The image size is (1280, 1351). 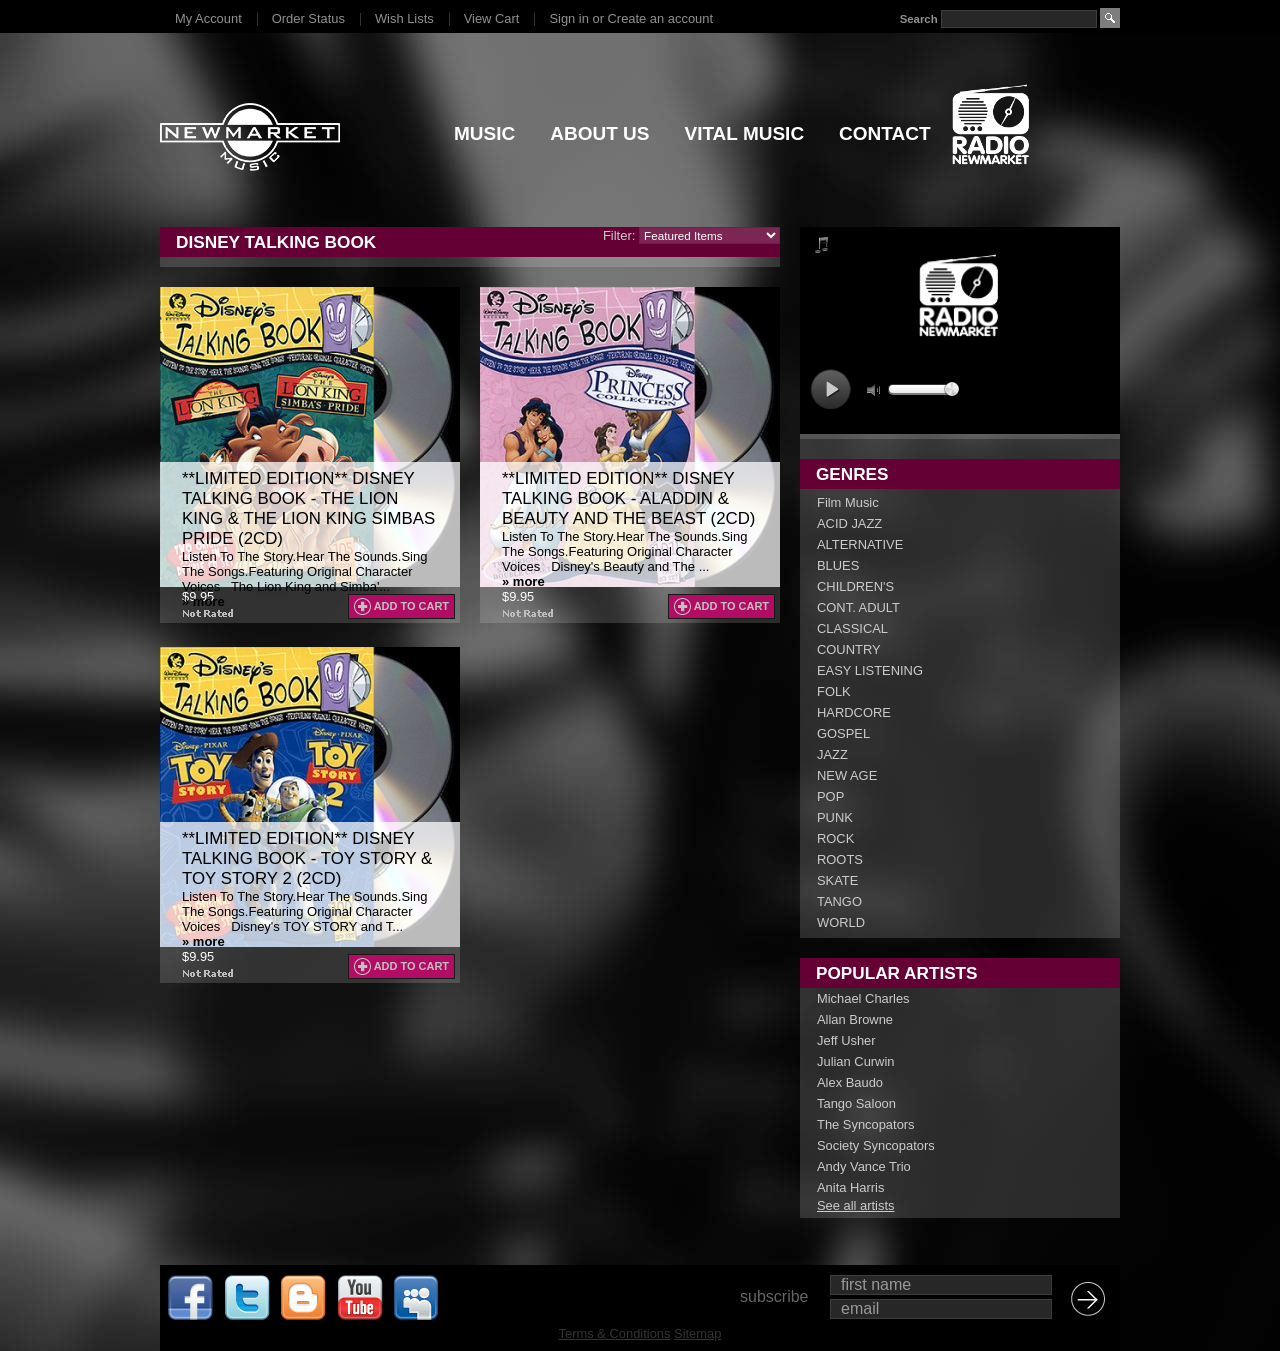 What do you see at coordinates (866, 1124) in the screenshot?
I see `The Syncopators` at bounding box center [866, 1124].